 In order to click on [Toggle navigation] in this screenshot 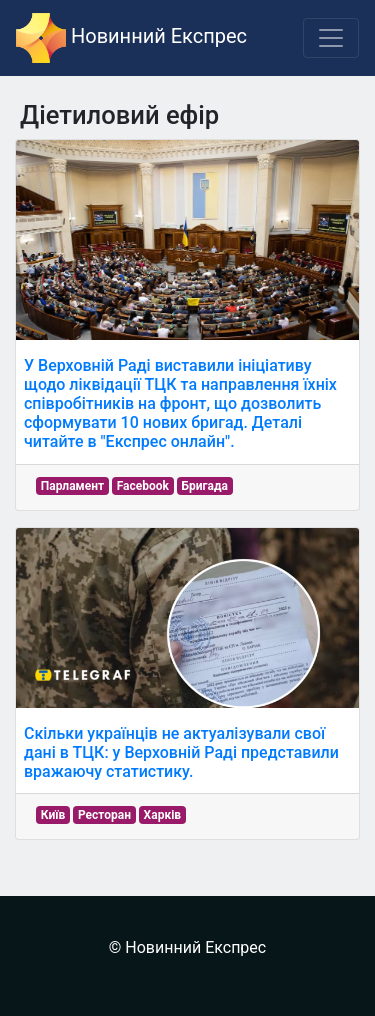, I will do `click(331, 38)`.